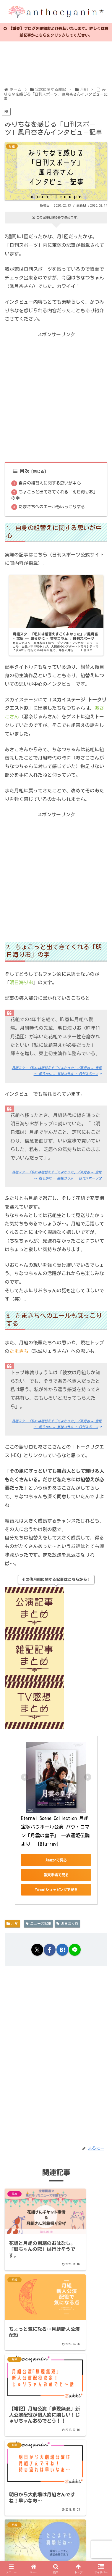 Image resolution: width=112 pixels, height=2576 pixels. Describe the element at coordinates (62, 1949) in the screenshot. I see `[はてブでブックマーク]` at that location.